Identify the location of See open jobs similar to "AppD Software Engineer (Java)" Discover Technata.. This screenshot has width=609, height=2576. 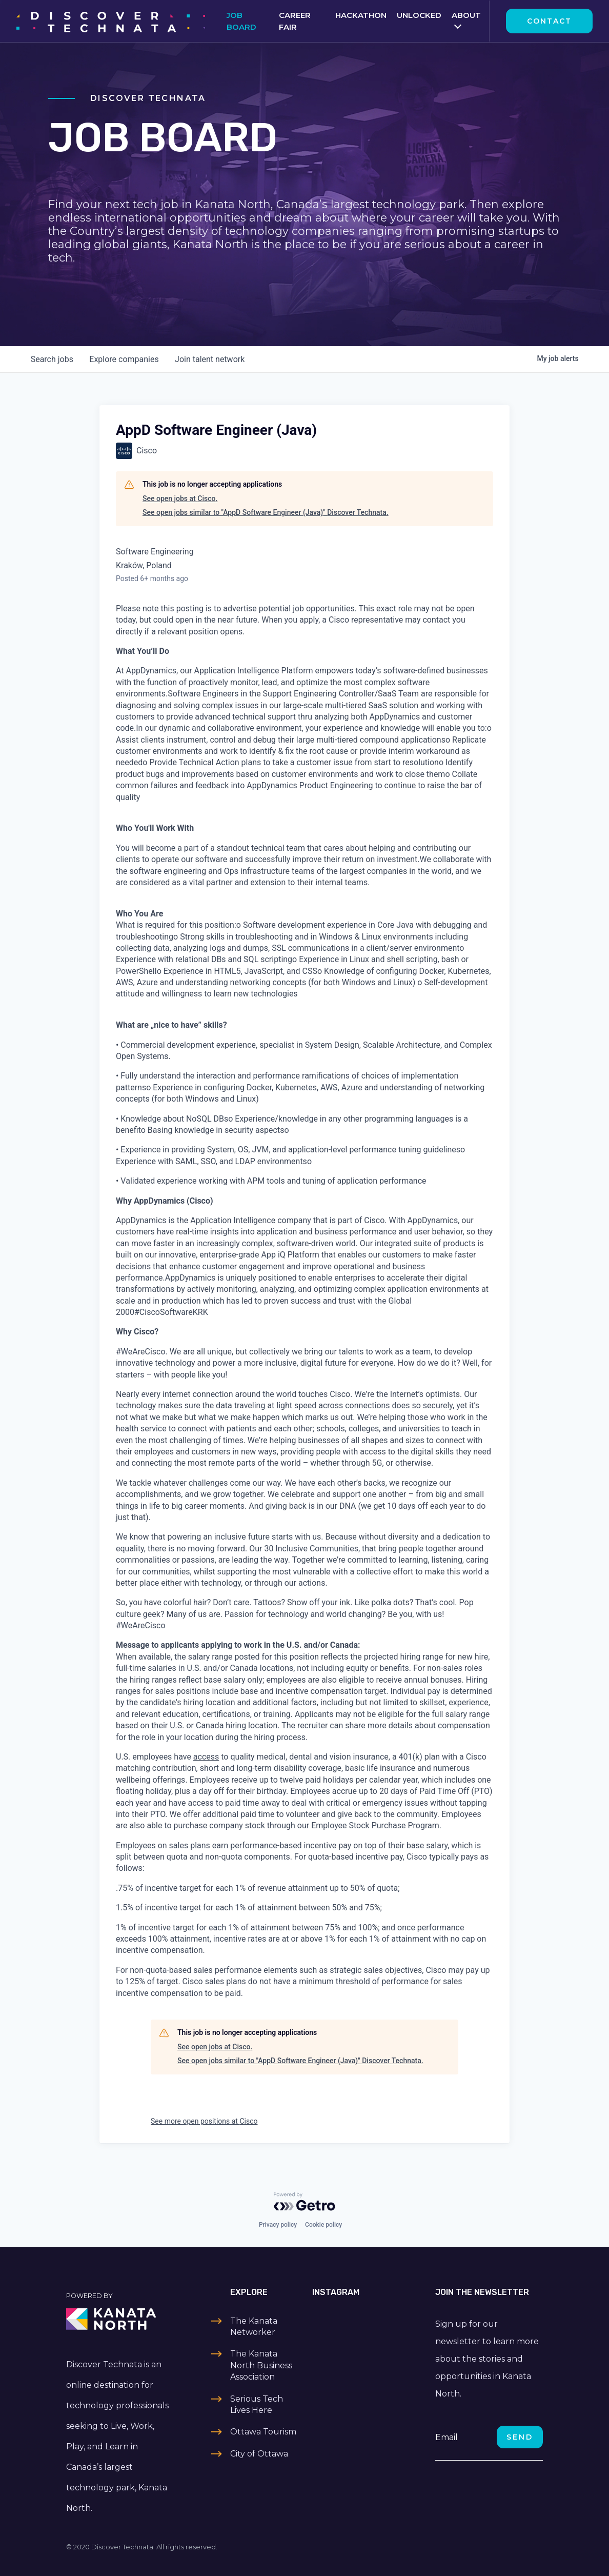
(266, 512).